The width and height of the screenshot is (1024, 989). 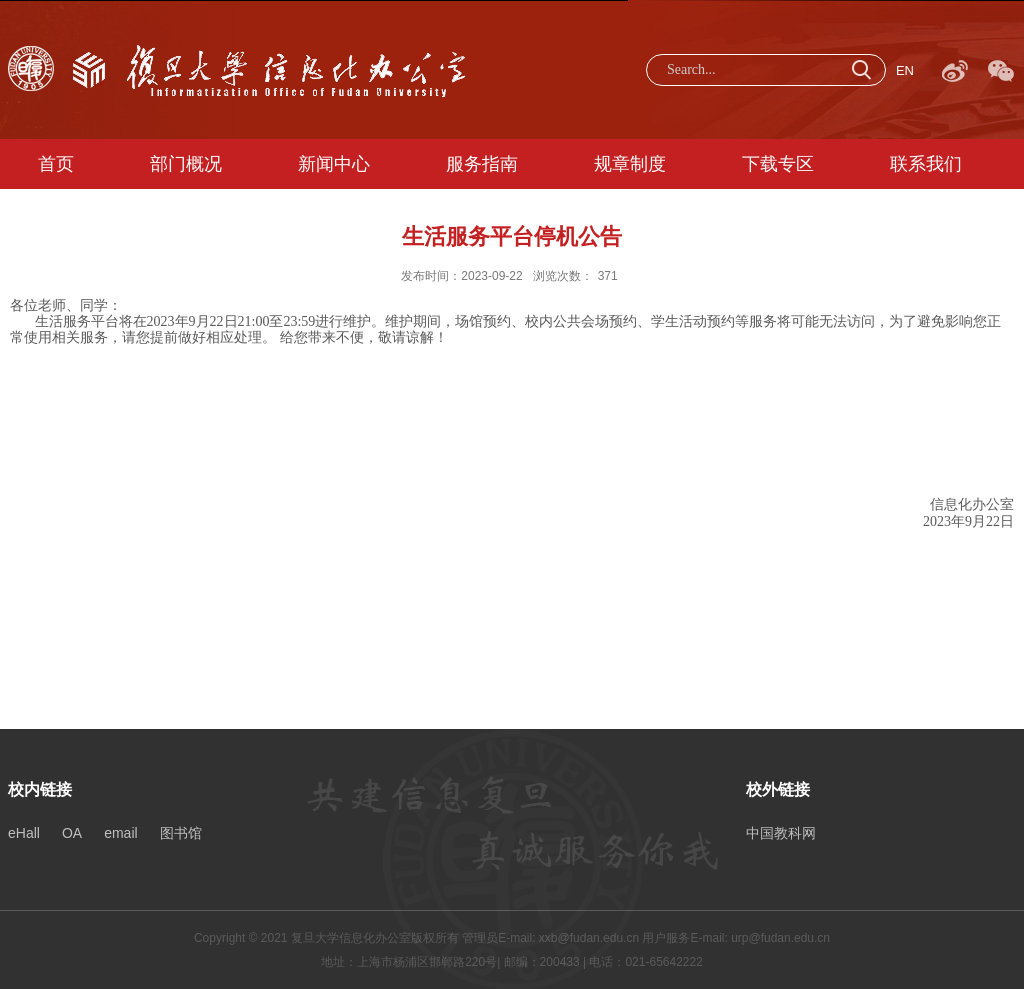 I want to click on 新闻中心, so click(x=334, y=164).